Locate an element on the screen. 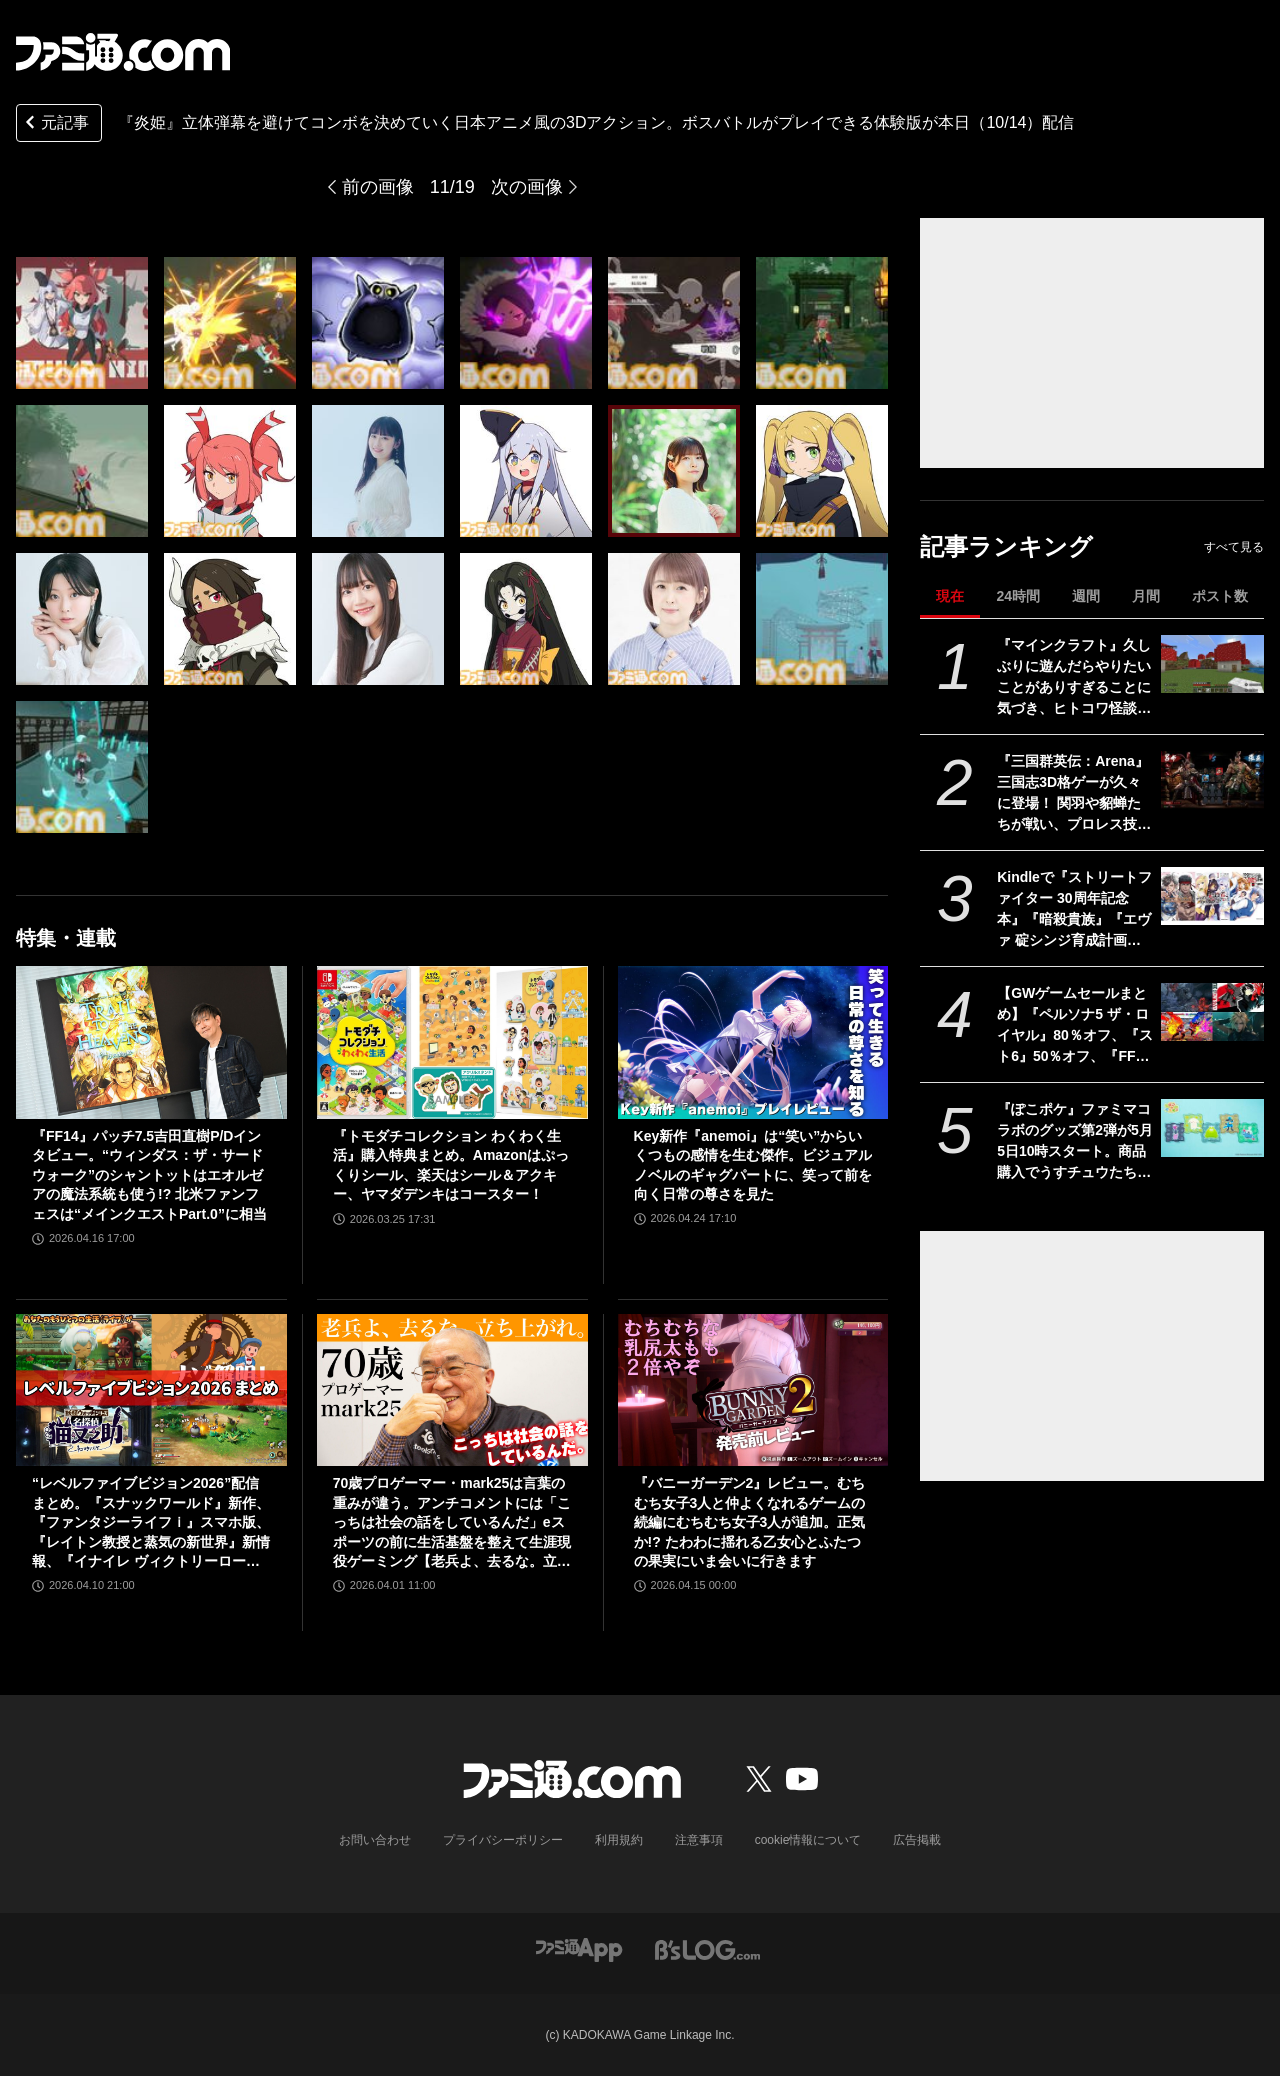 The width and height of the screenshot is (1280, 2076). ポスト数 is located at coordinates (1220, 596).